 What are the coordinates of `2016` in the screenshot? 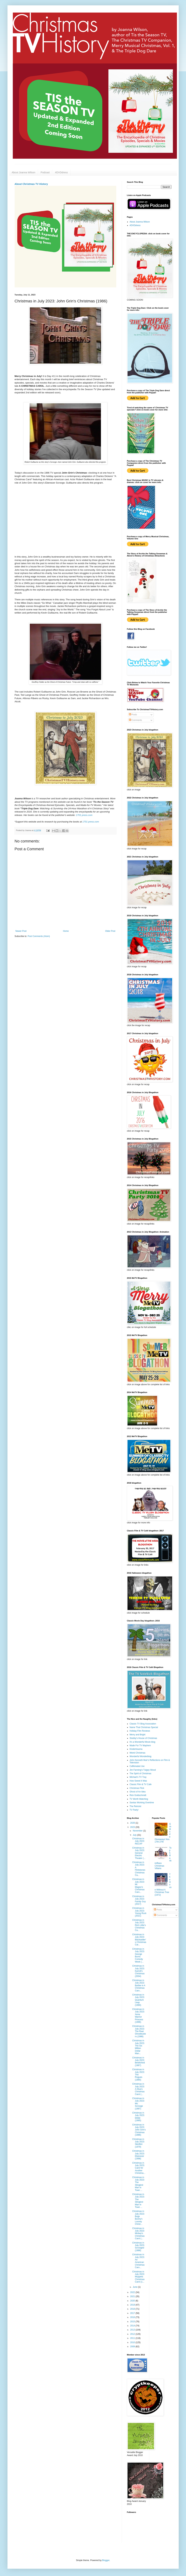 It's located at (133, 2317).